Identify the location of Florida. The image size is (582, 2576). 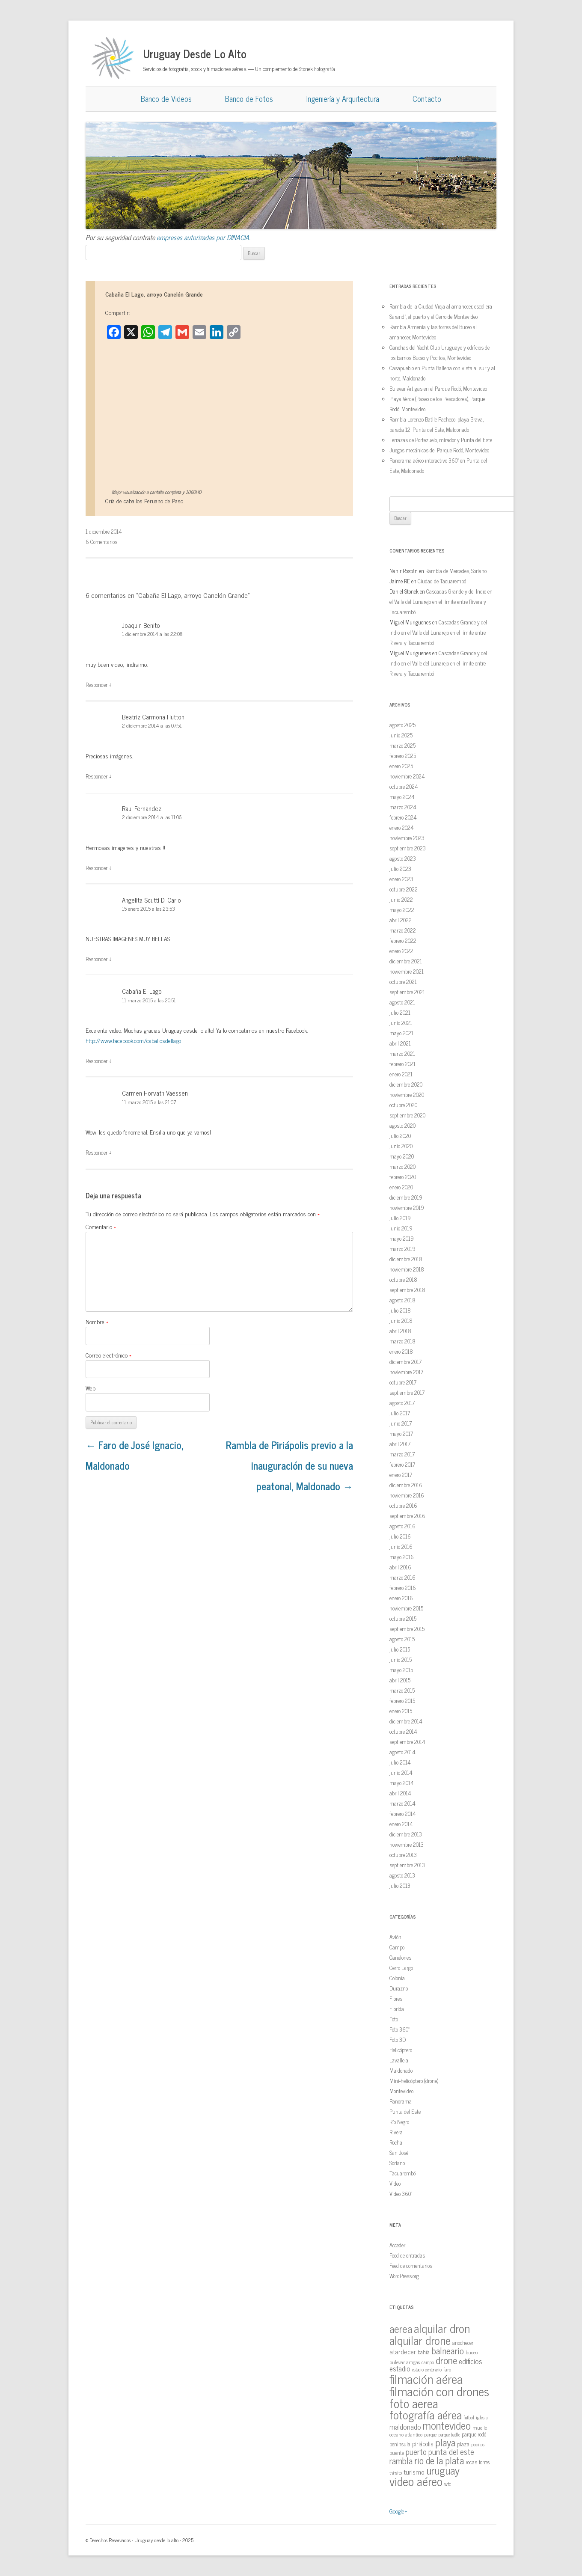
(396, 2008).